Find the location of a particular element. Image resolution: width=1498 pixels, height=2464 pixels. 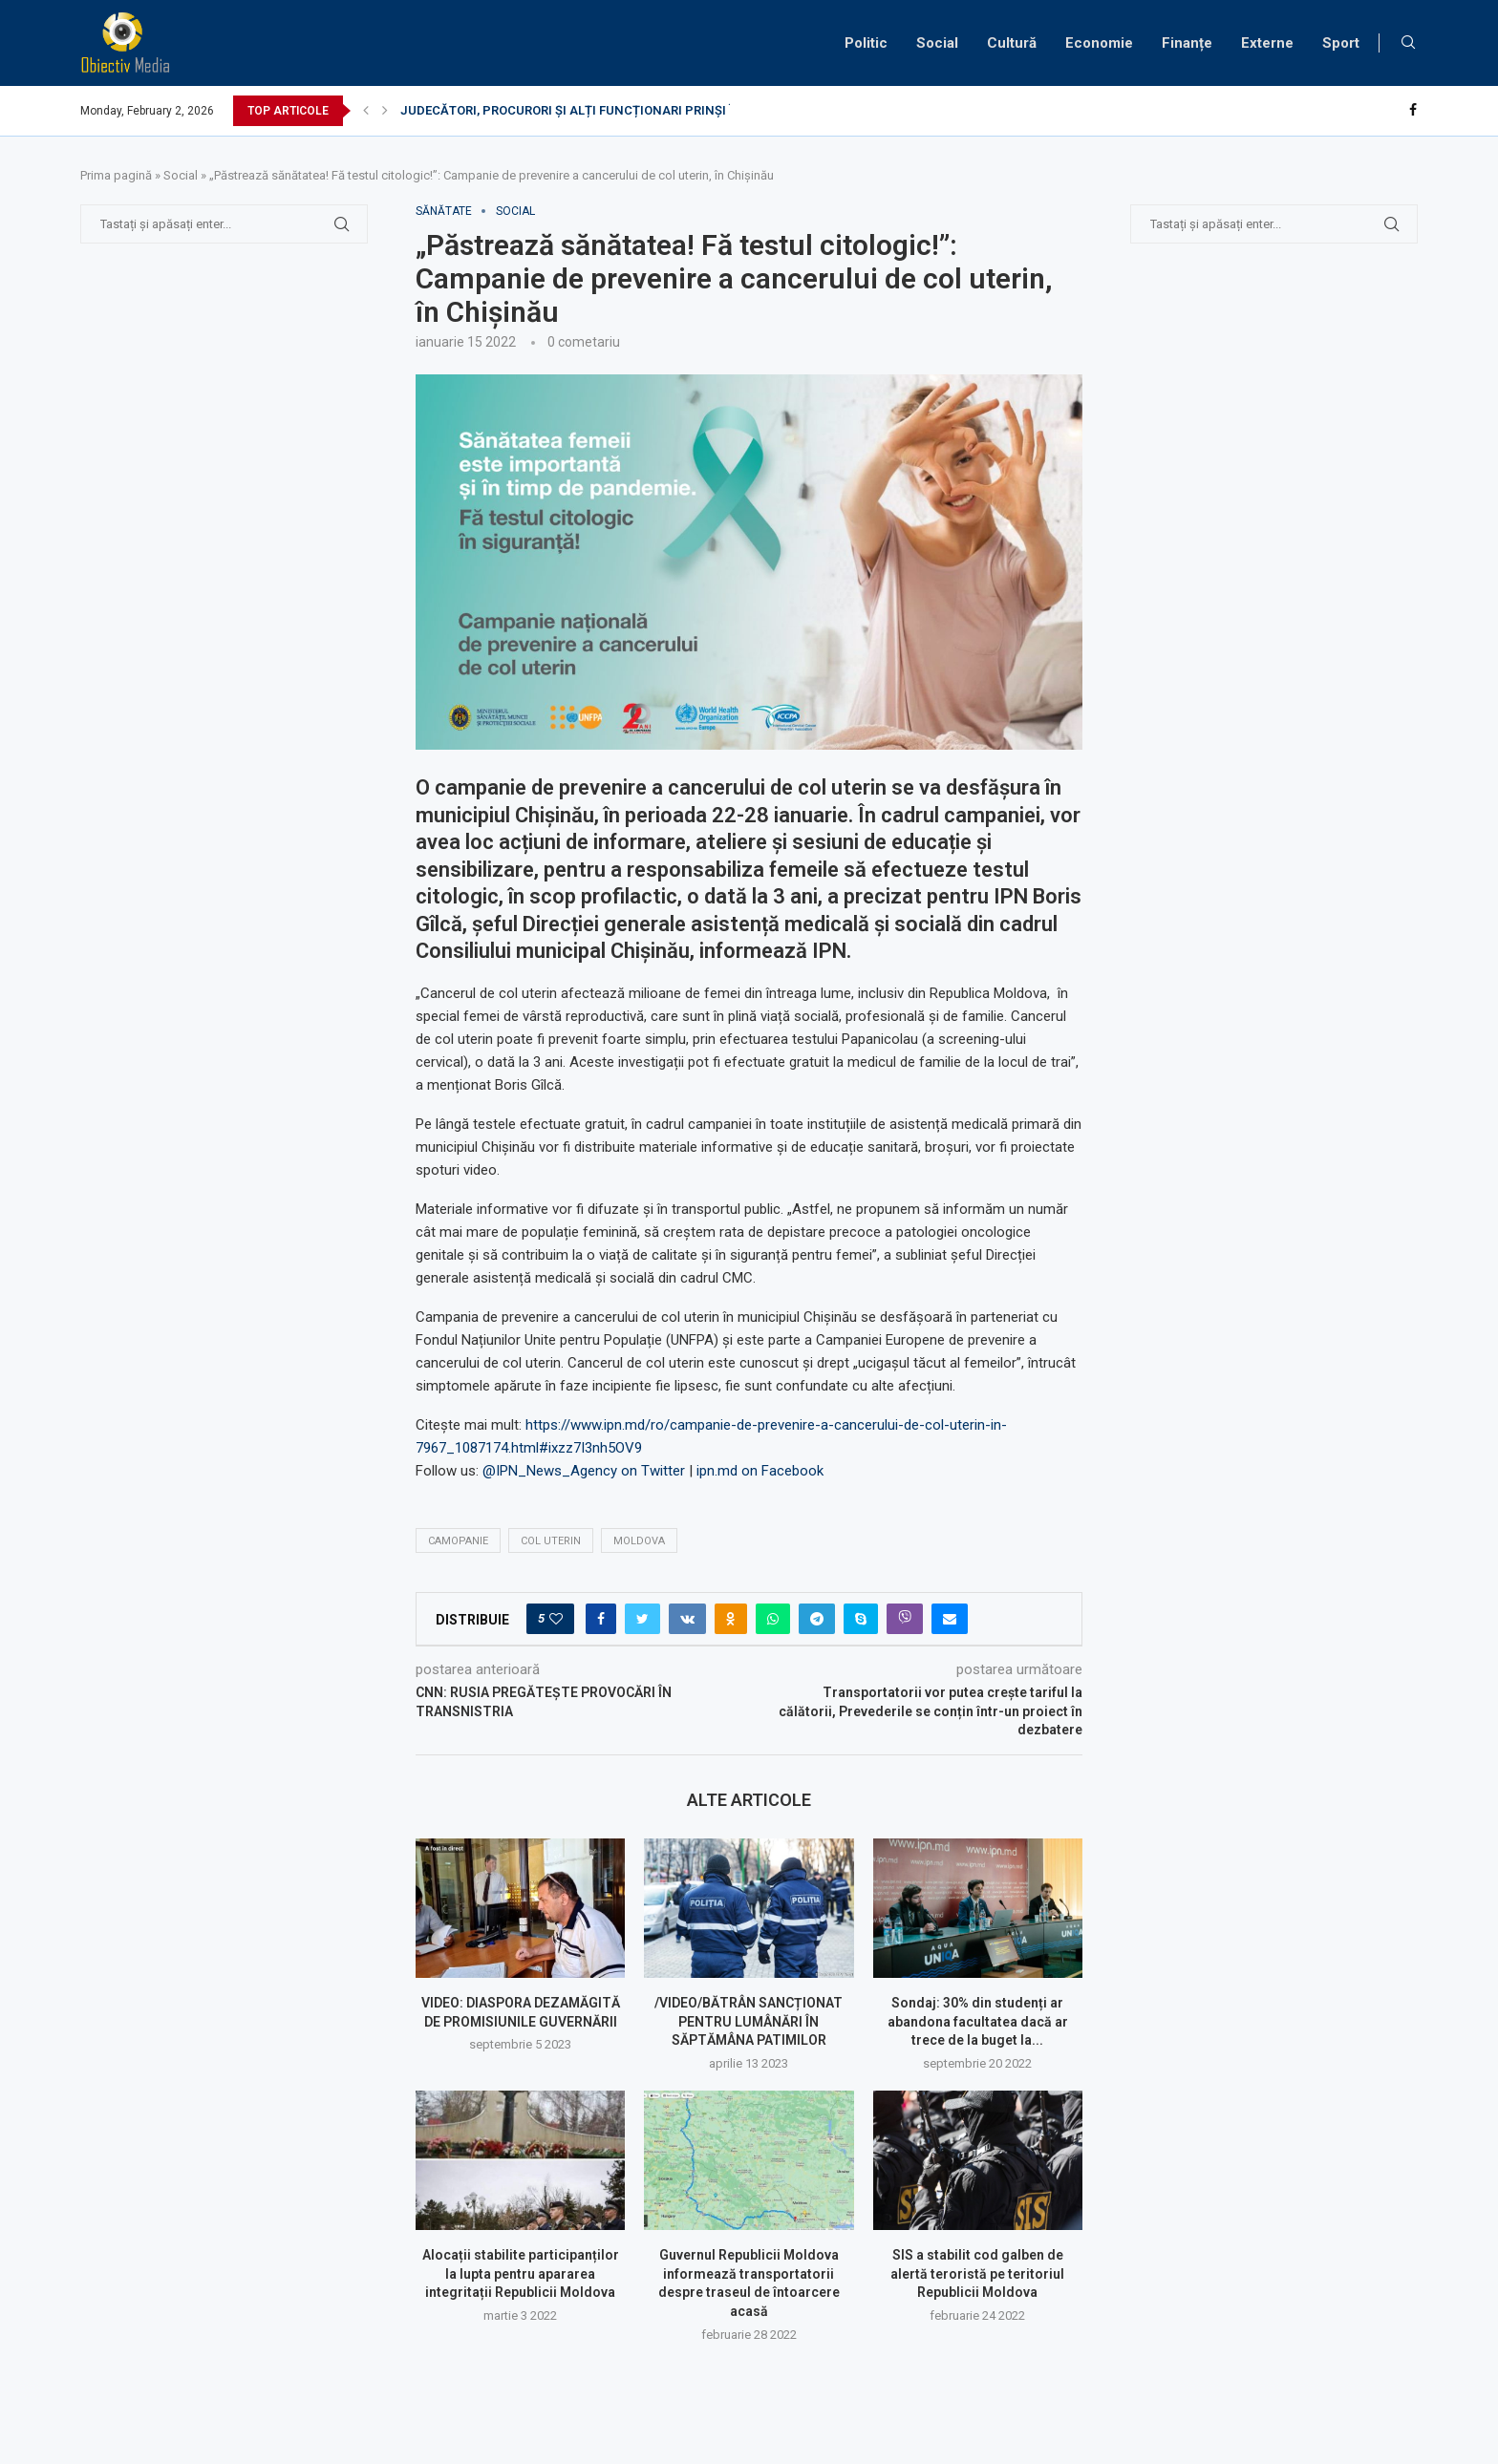

@IPN_News_Agency on Twitter is located at coordinates (583, 1470).